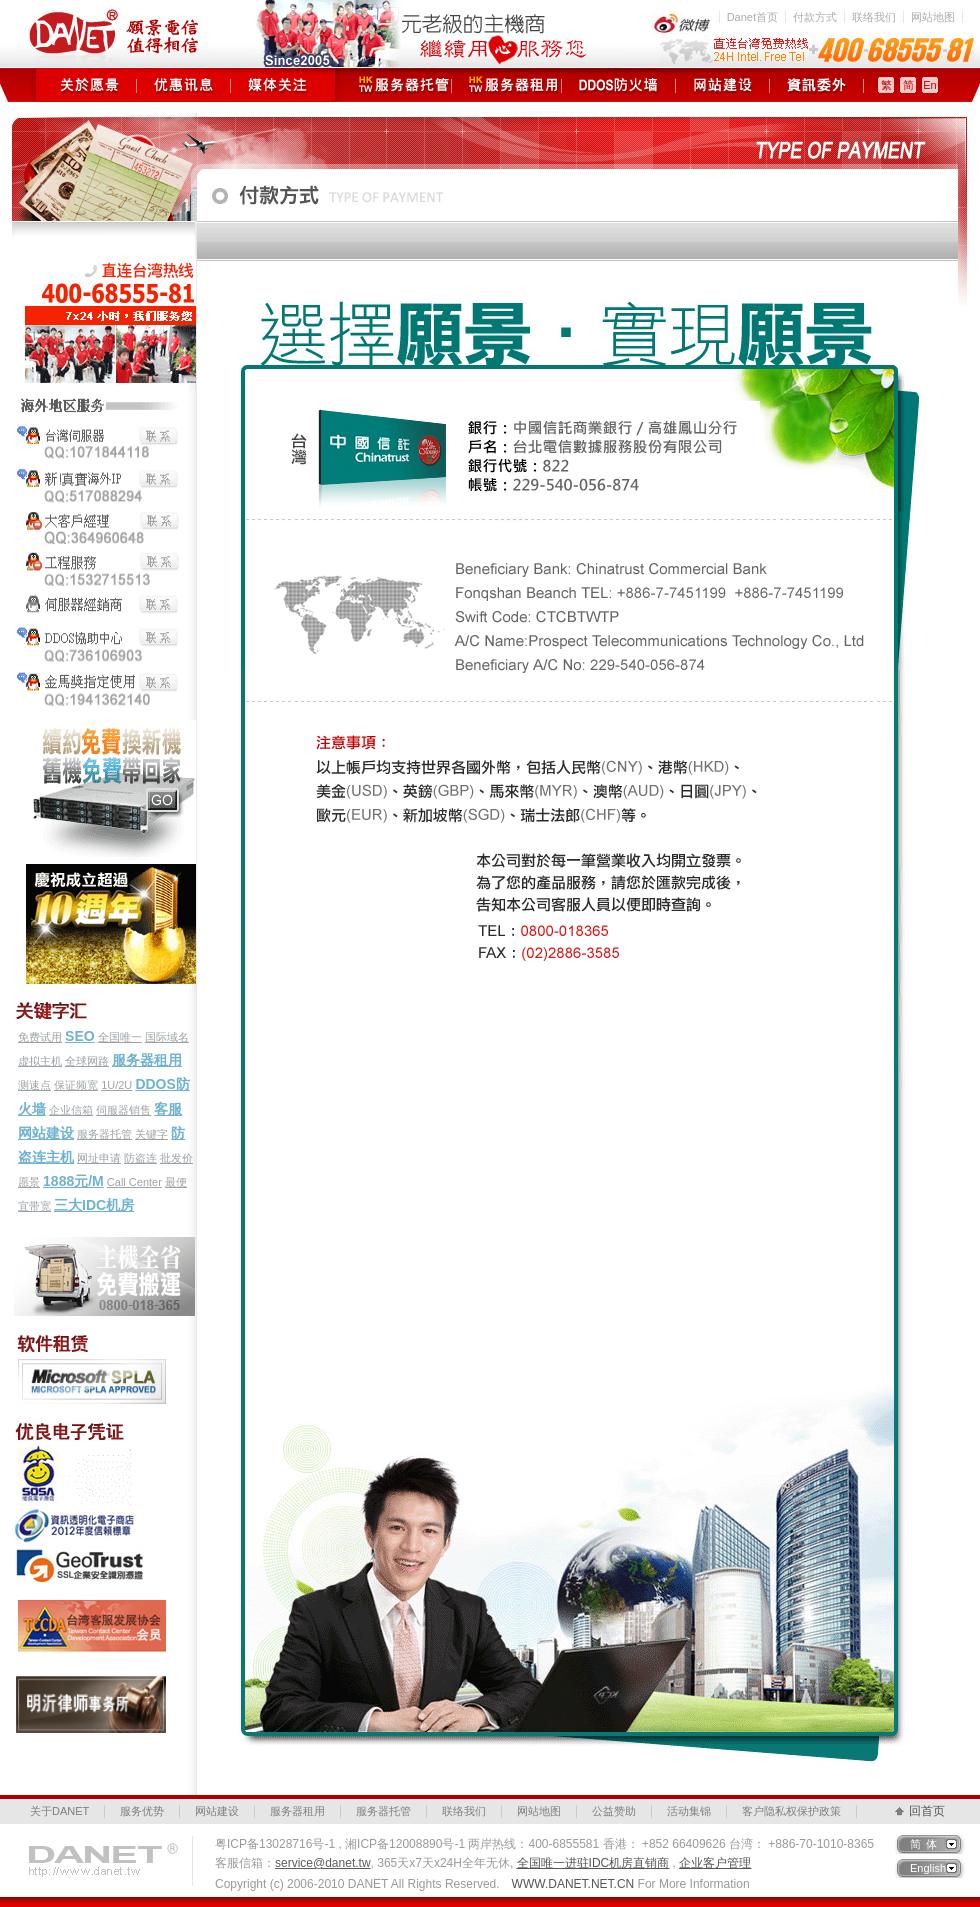 This screenshot has height=1907, width=980. I want to click on 网站地图, so click(933, 17).